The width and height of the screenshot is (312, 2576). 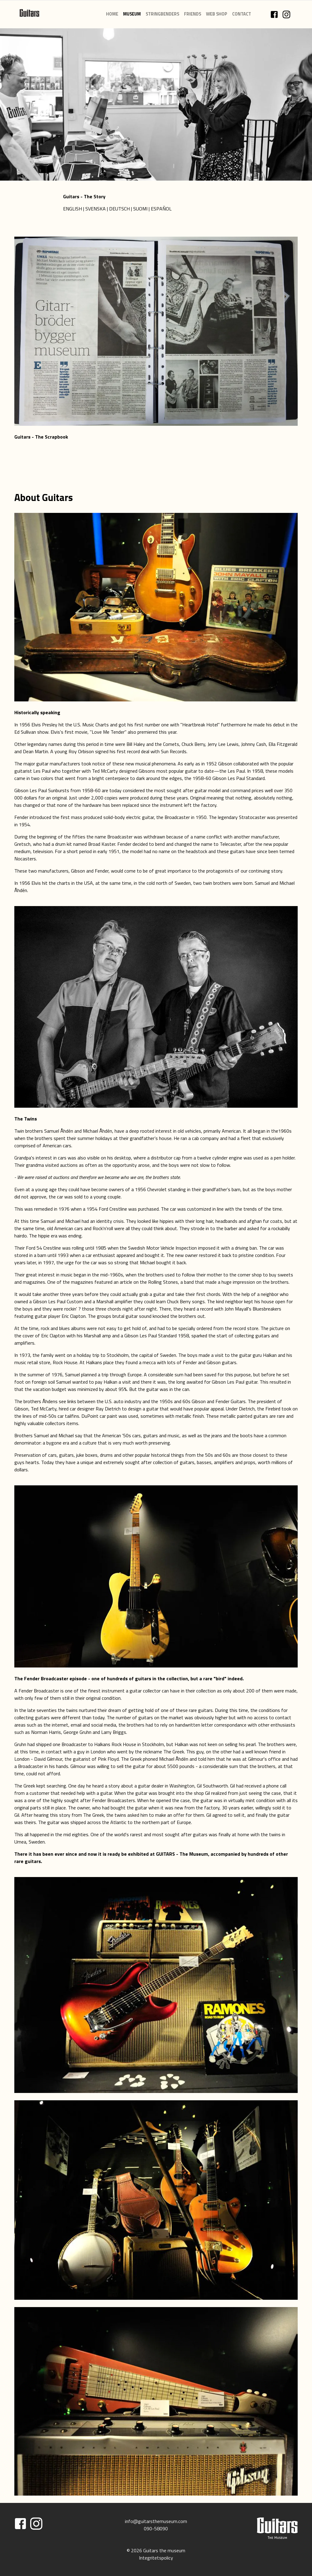 I want to click on SUOMI, so click(x=140, y=208).